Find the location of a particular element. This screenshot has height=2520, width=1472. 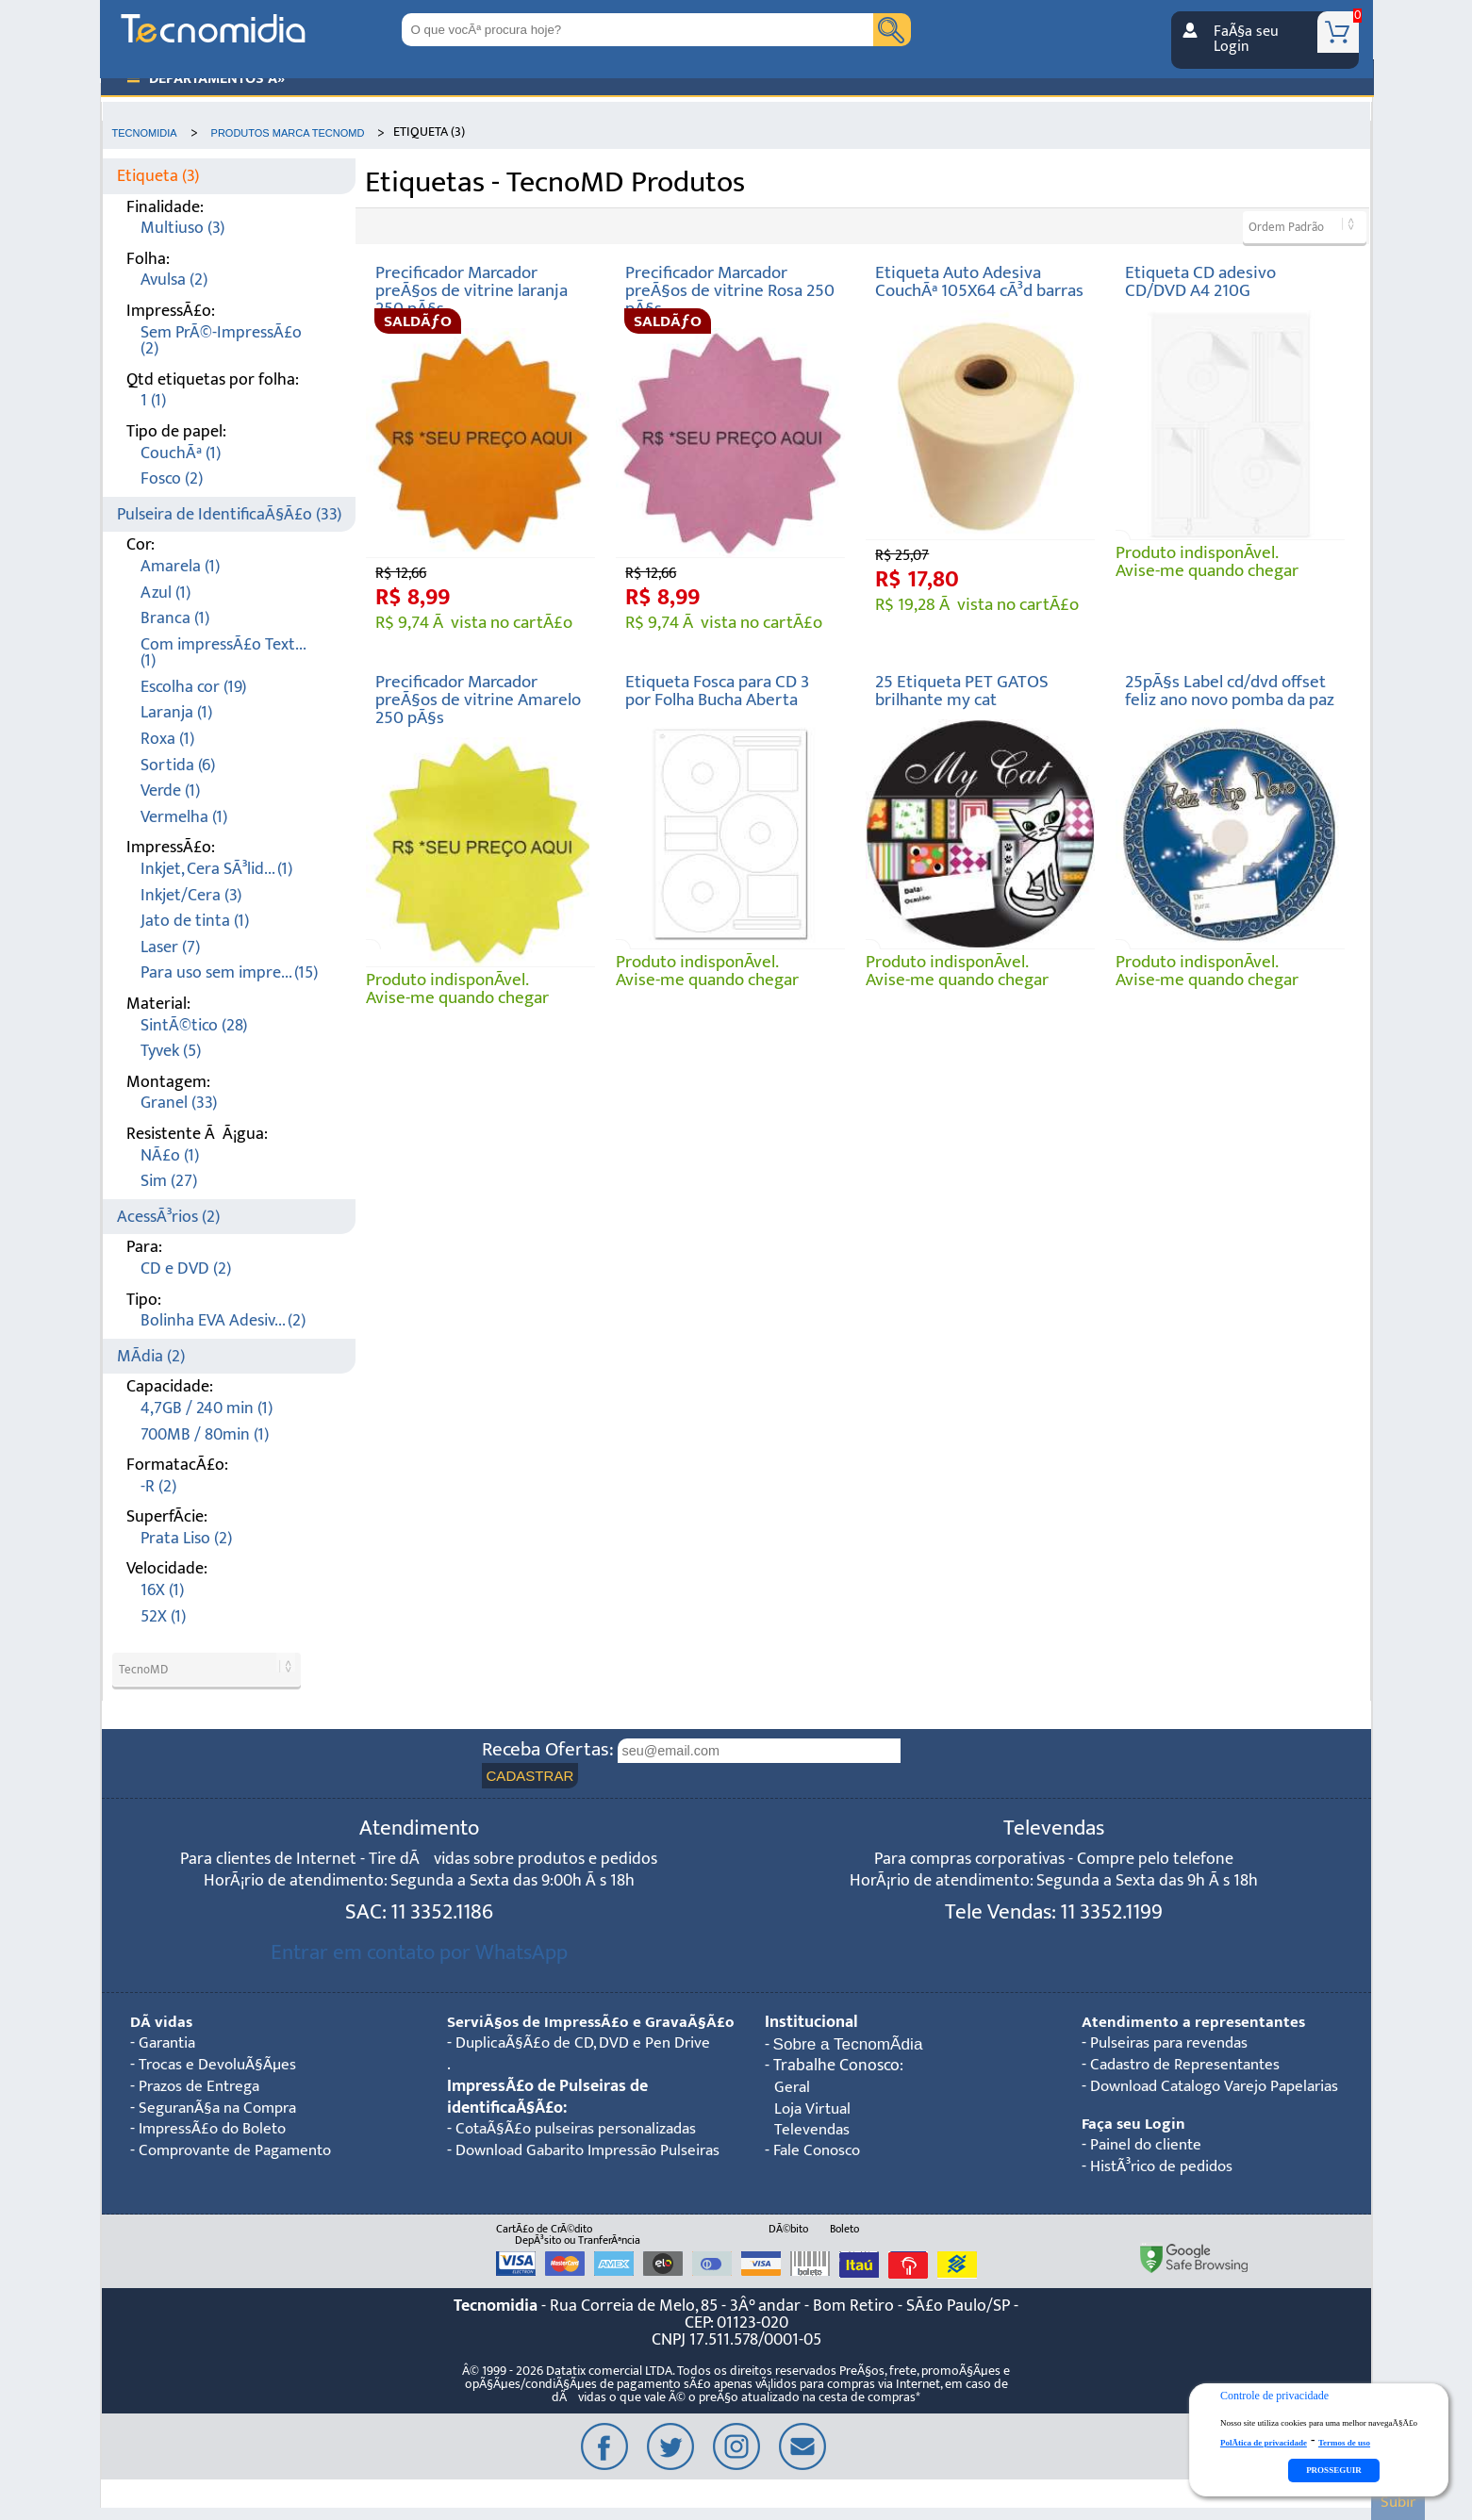

SeguranÃ§a na Compra is located at coordinates (224, 2108).